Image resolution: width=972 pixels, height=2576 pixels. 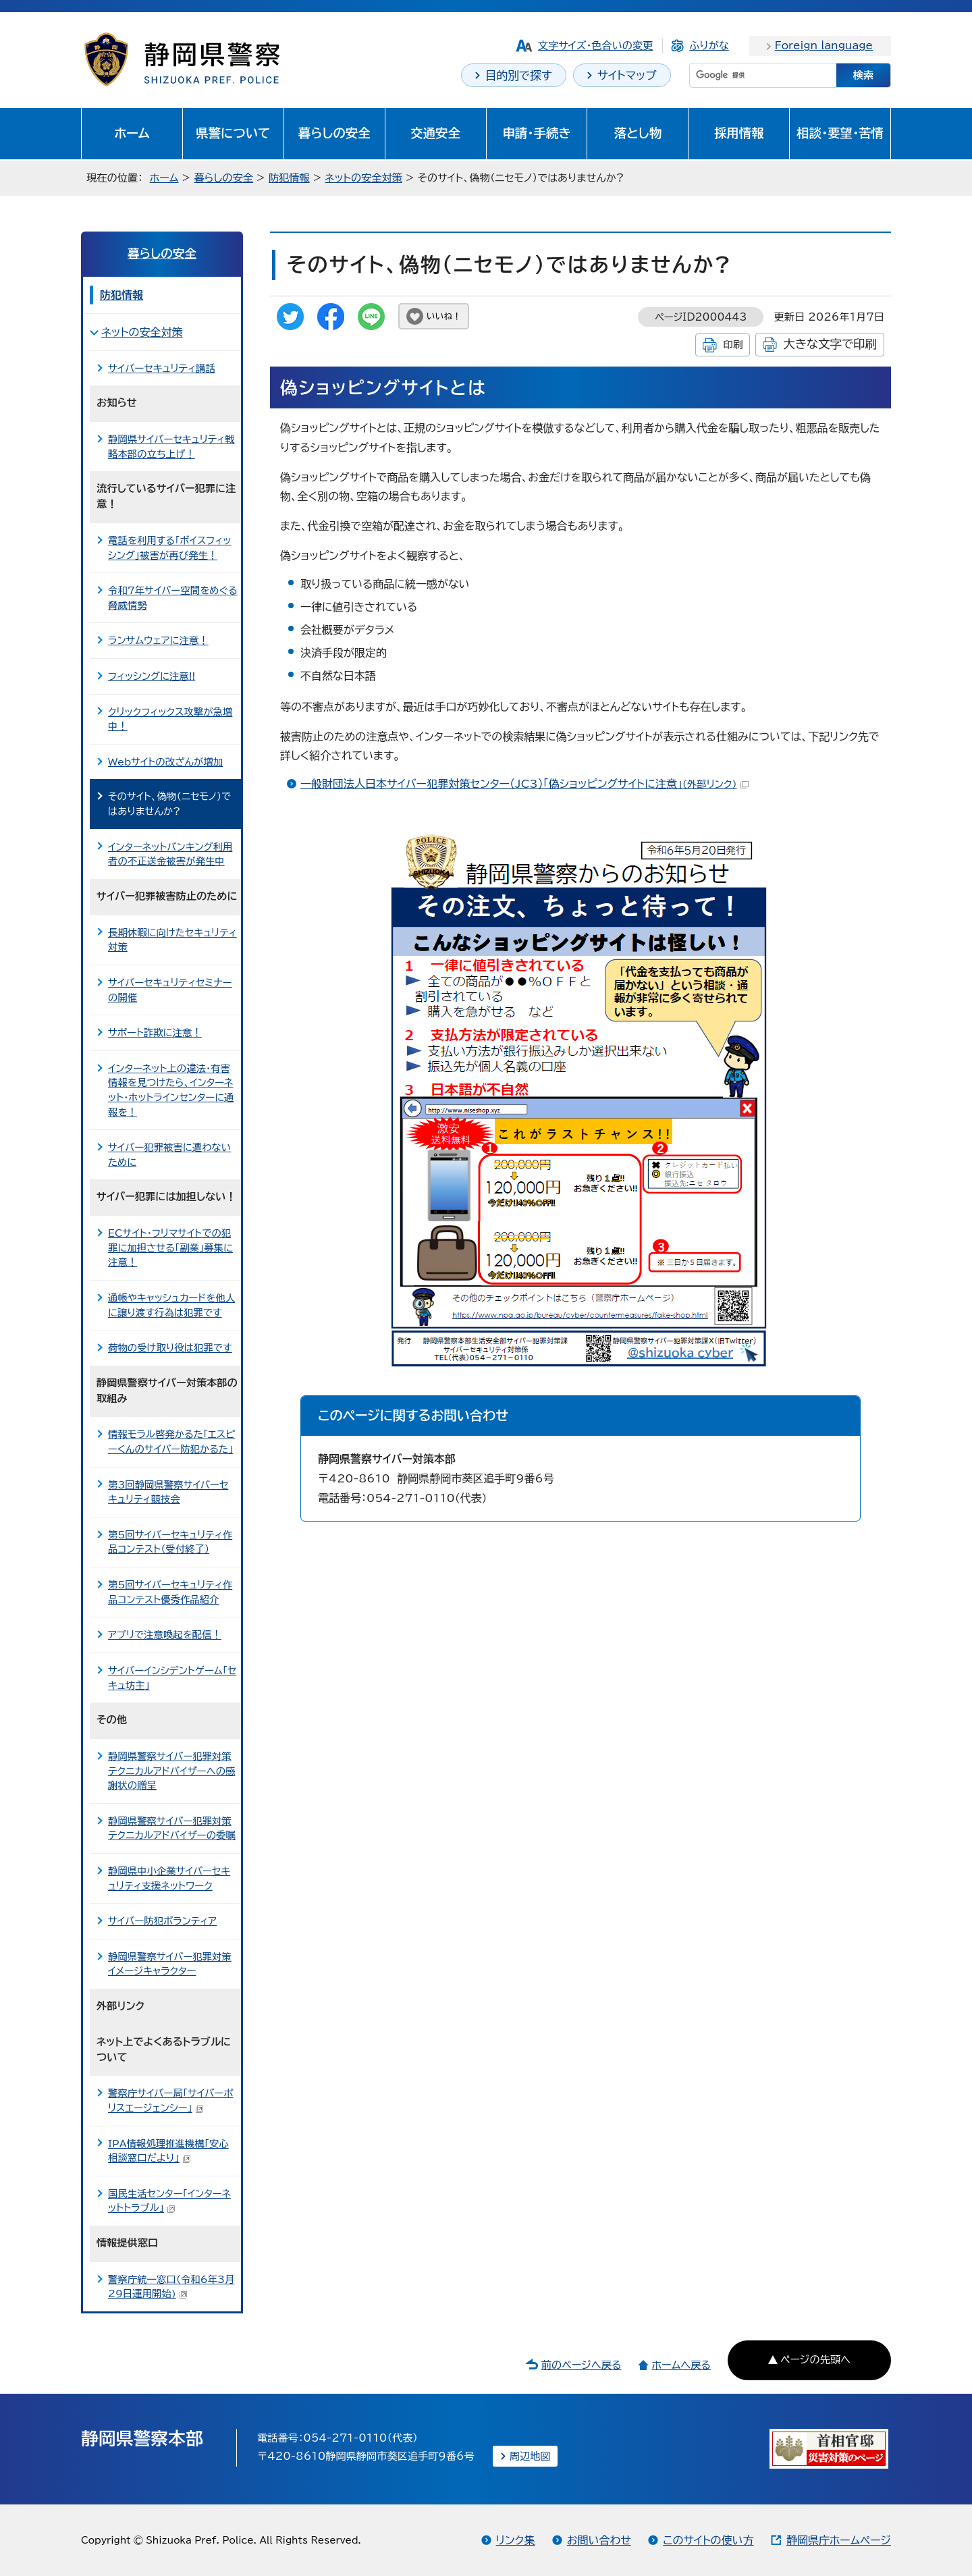 I want to click on ホーム, so click(x=132, y=133).